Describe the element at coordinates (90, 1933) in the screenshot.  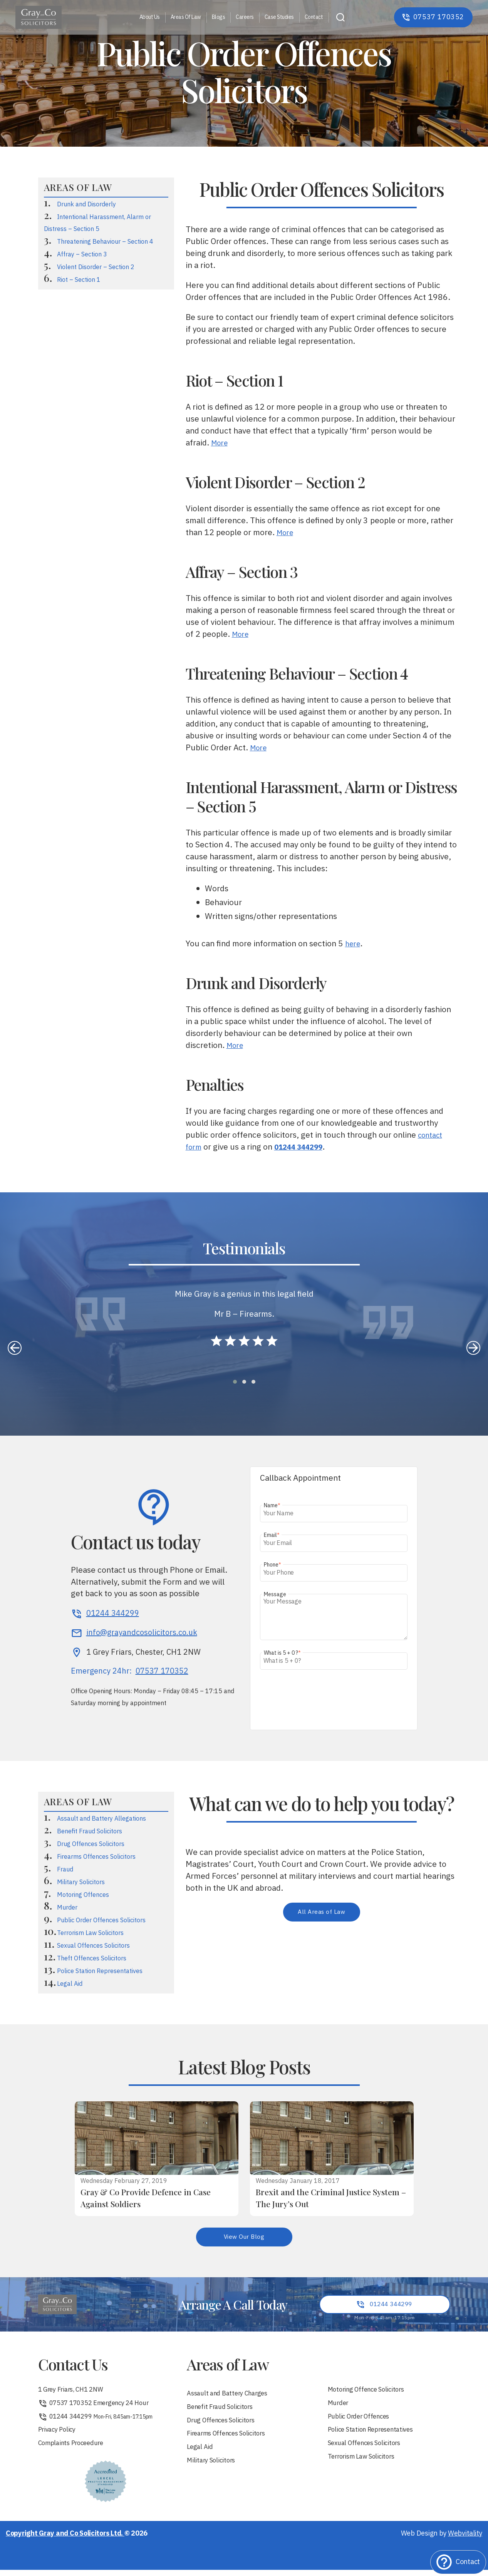
I see `Terrorism Law Solicitors` at that location.